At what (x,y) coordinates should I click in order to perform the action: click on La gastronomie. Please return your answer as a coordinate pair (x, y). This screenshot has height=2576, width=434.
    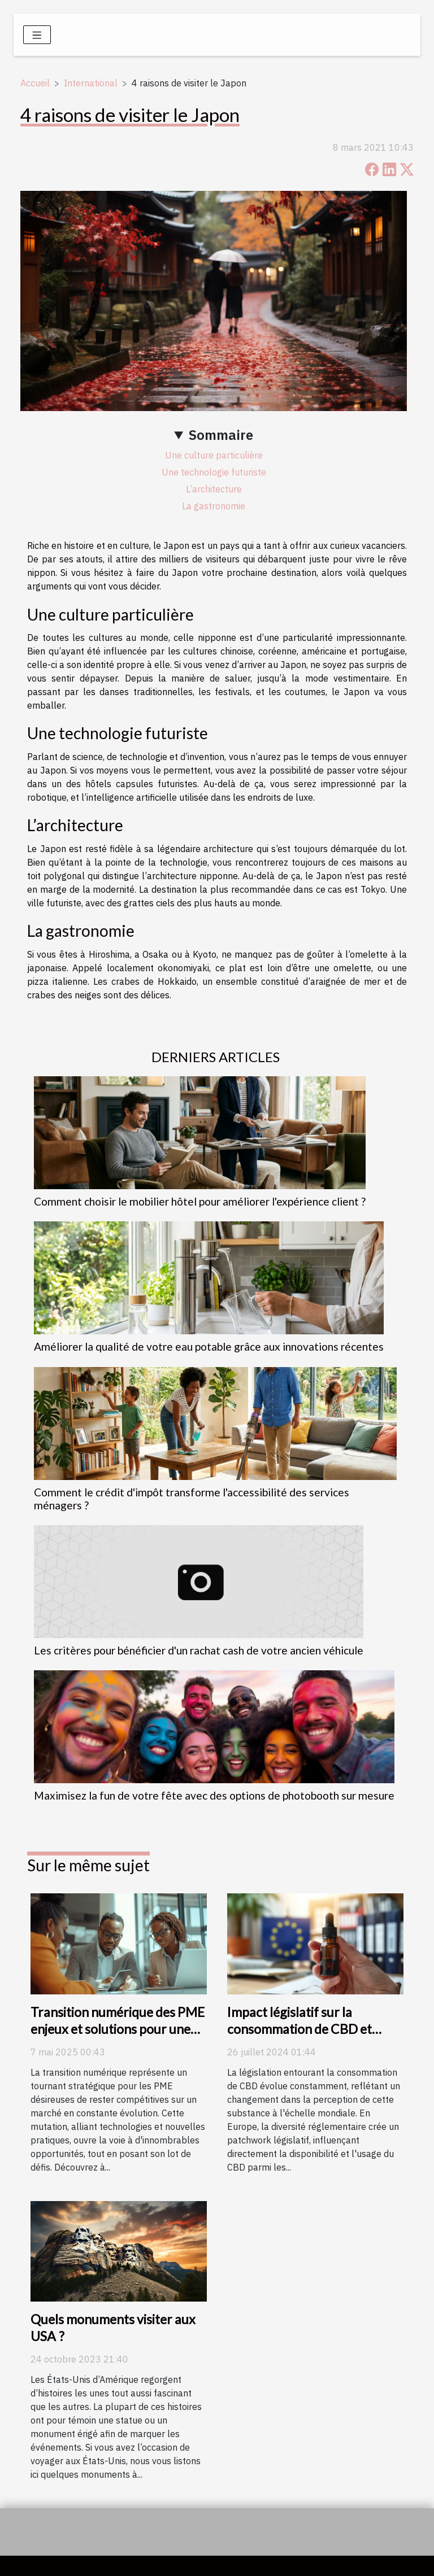
    Looking at the image, I should click on (213, 506).